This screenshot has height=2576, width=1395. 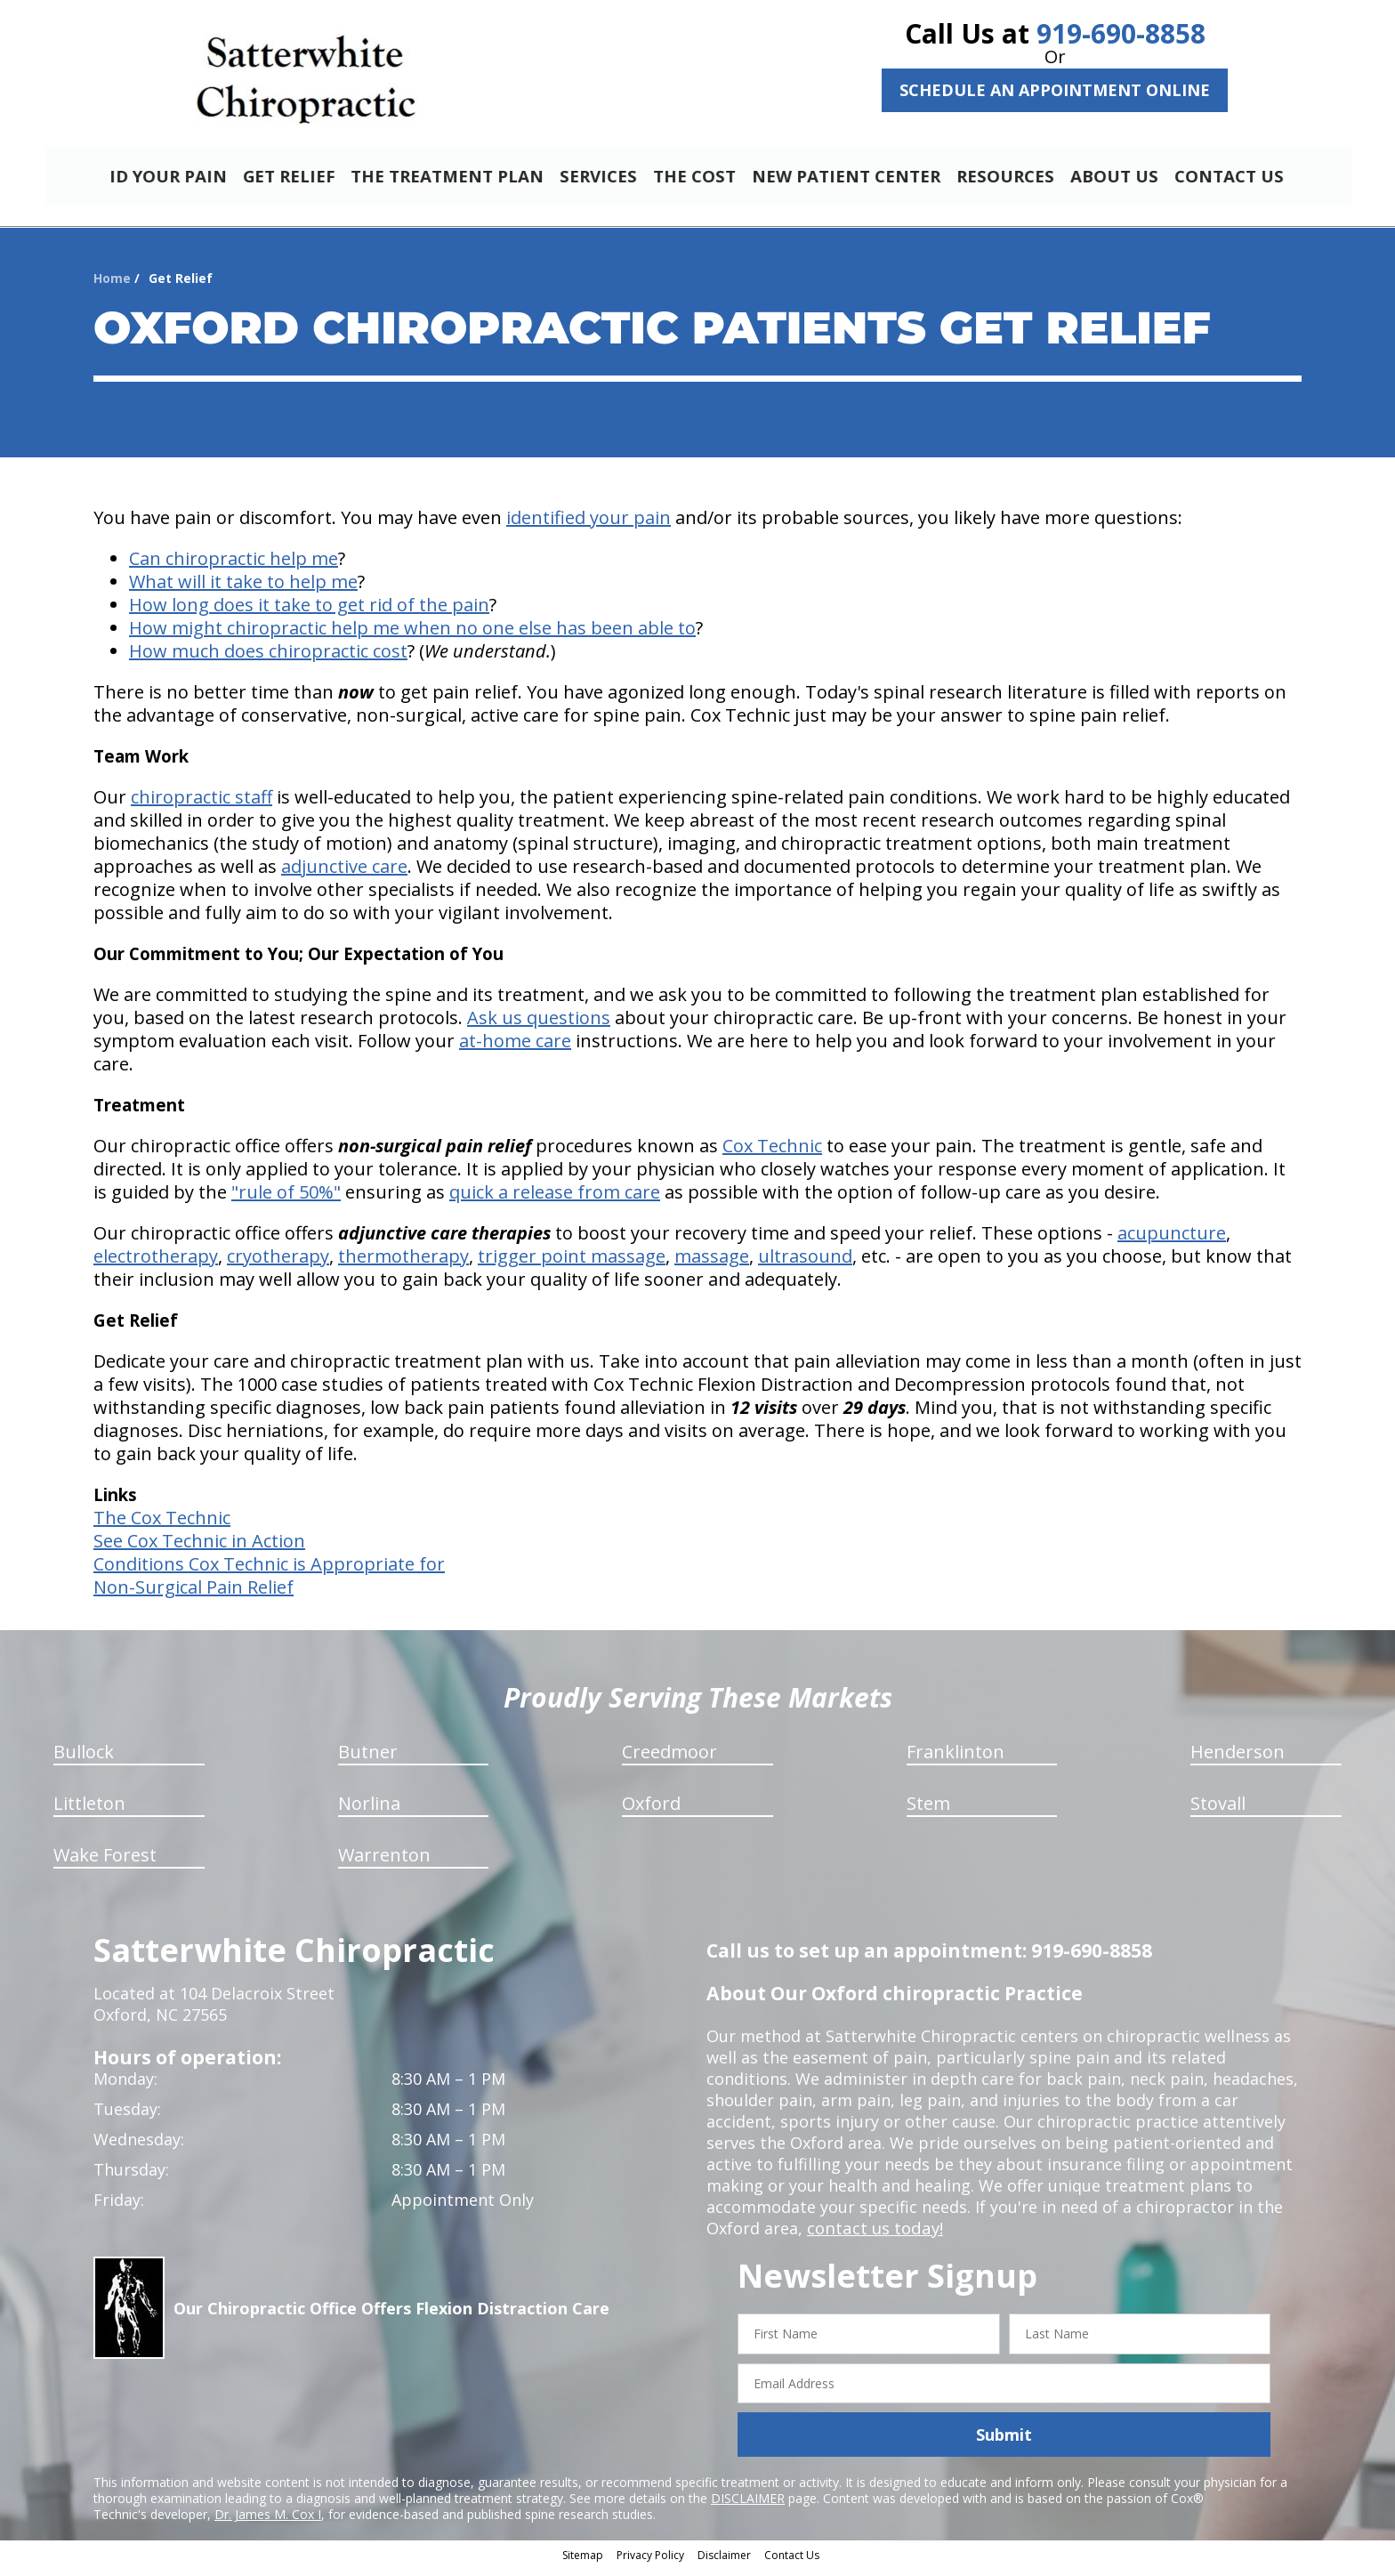 I want to click on Bullock, so click(x=83, y=1760).